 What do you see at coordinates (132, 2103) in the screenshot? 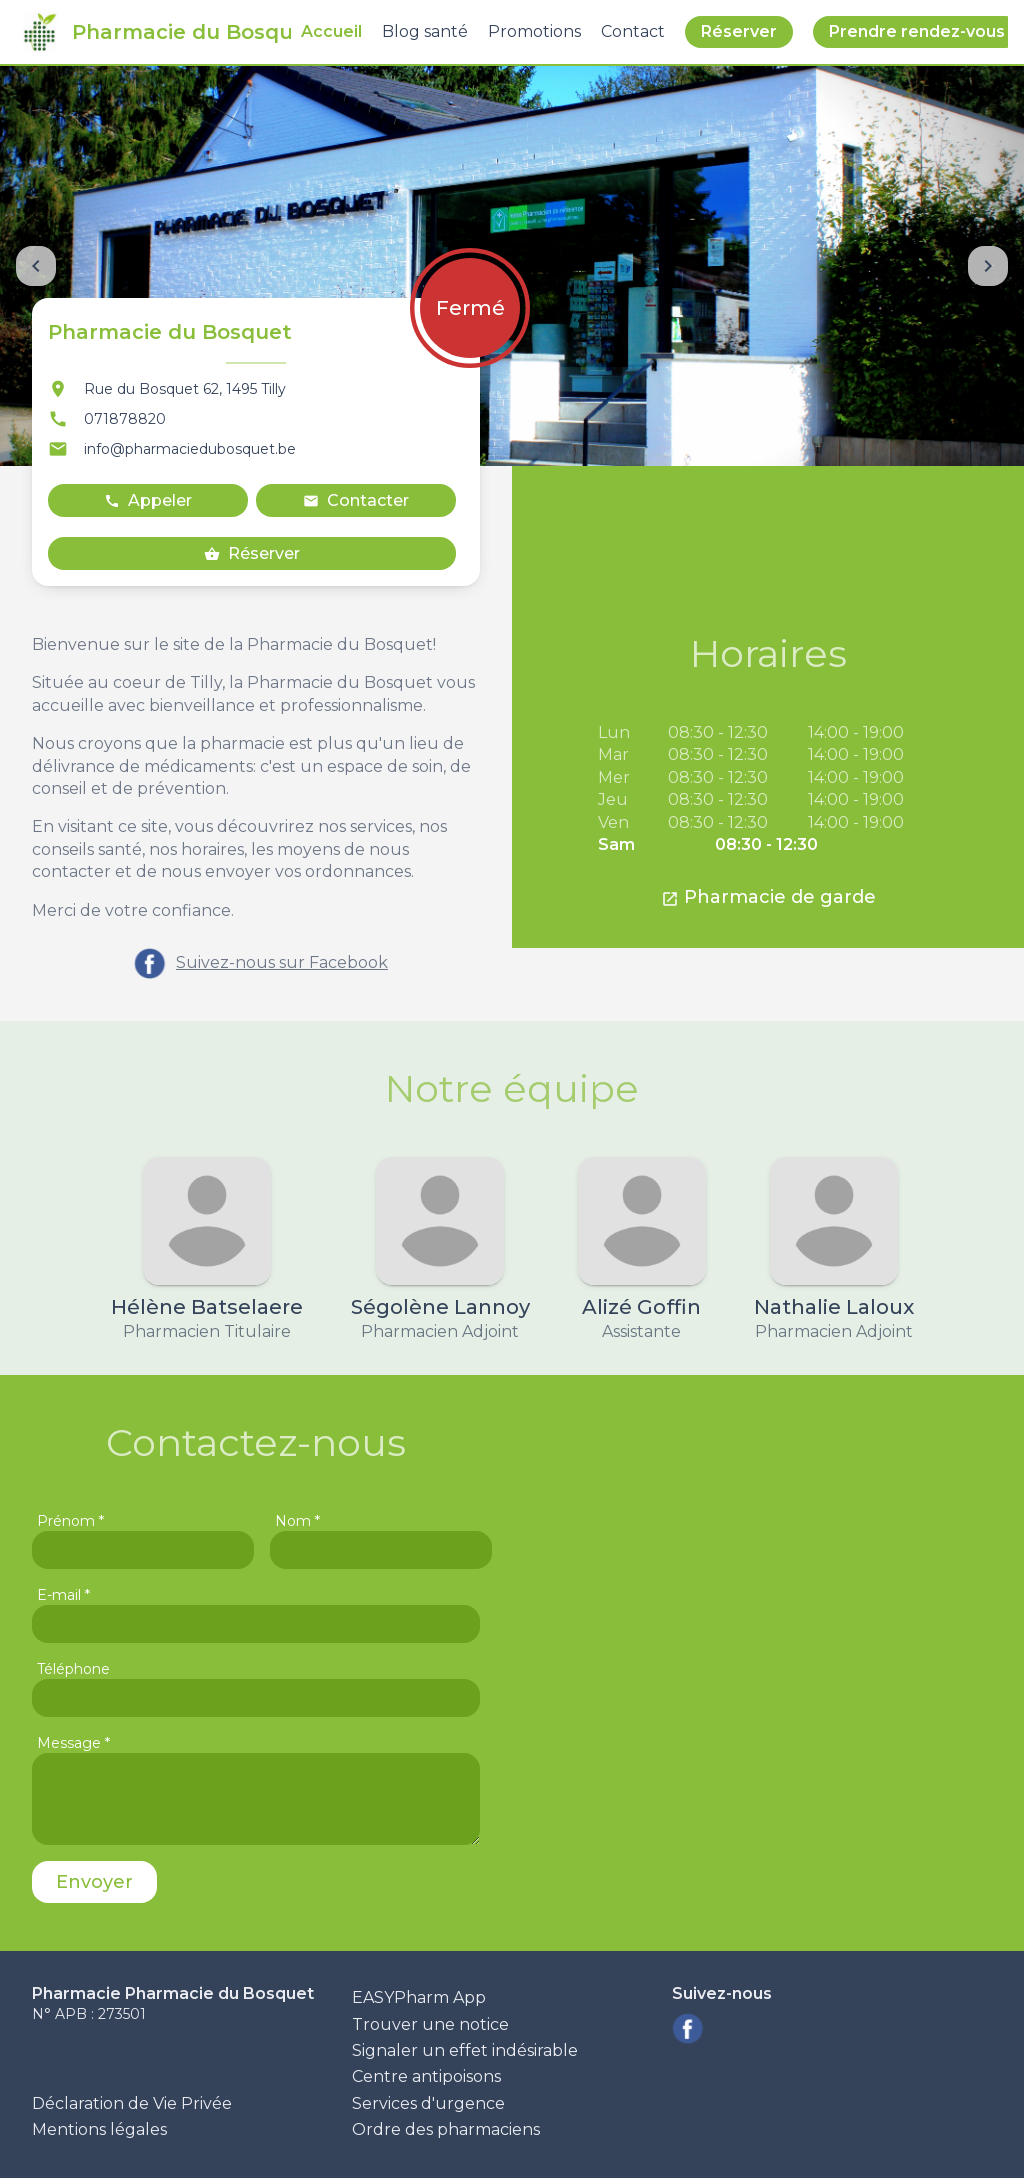
I see `Déclaration de Vie Privée` at bounding box center [132, 2103].